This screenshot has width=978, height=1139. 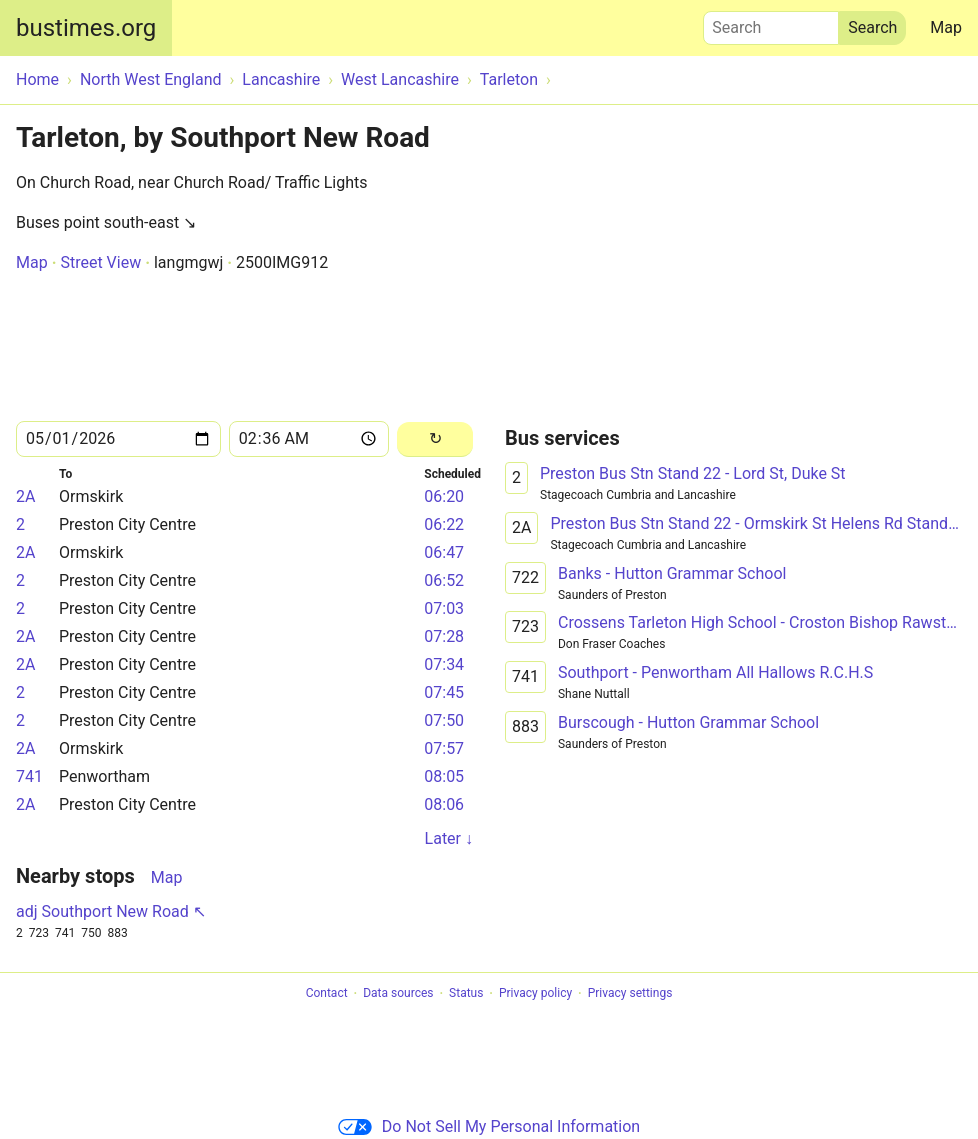 I want to click on 07:34, so click(x=444, y=664).